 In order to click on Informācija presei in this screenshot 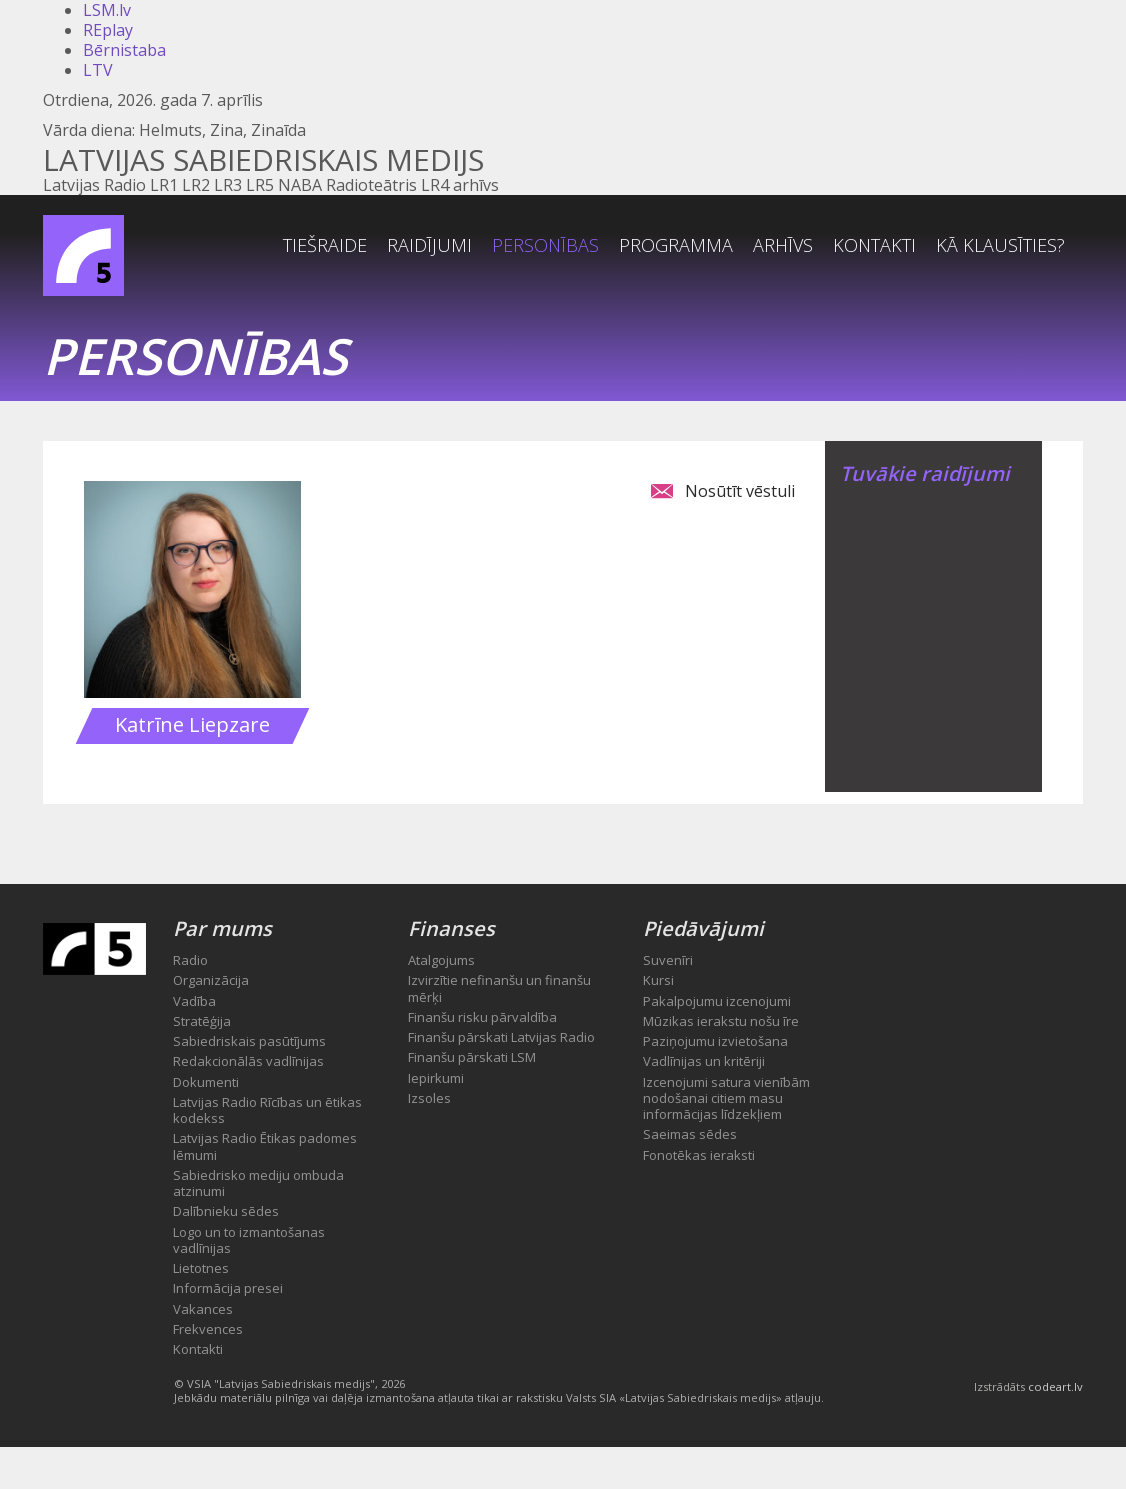, I will do `click(228, 1288)`.